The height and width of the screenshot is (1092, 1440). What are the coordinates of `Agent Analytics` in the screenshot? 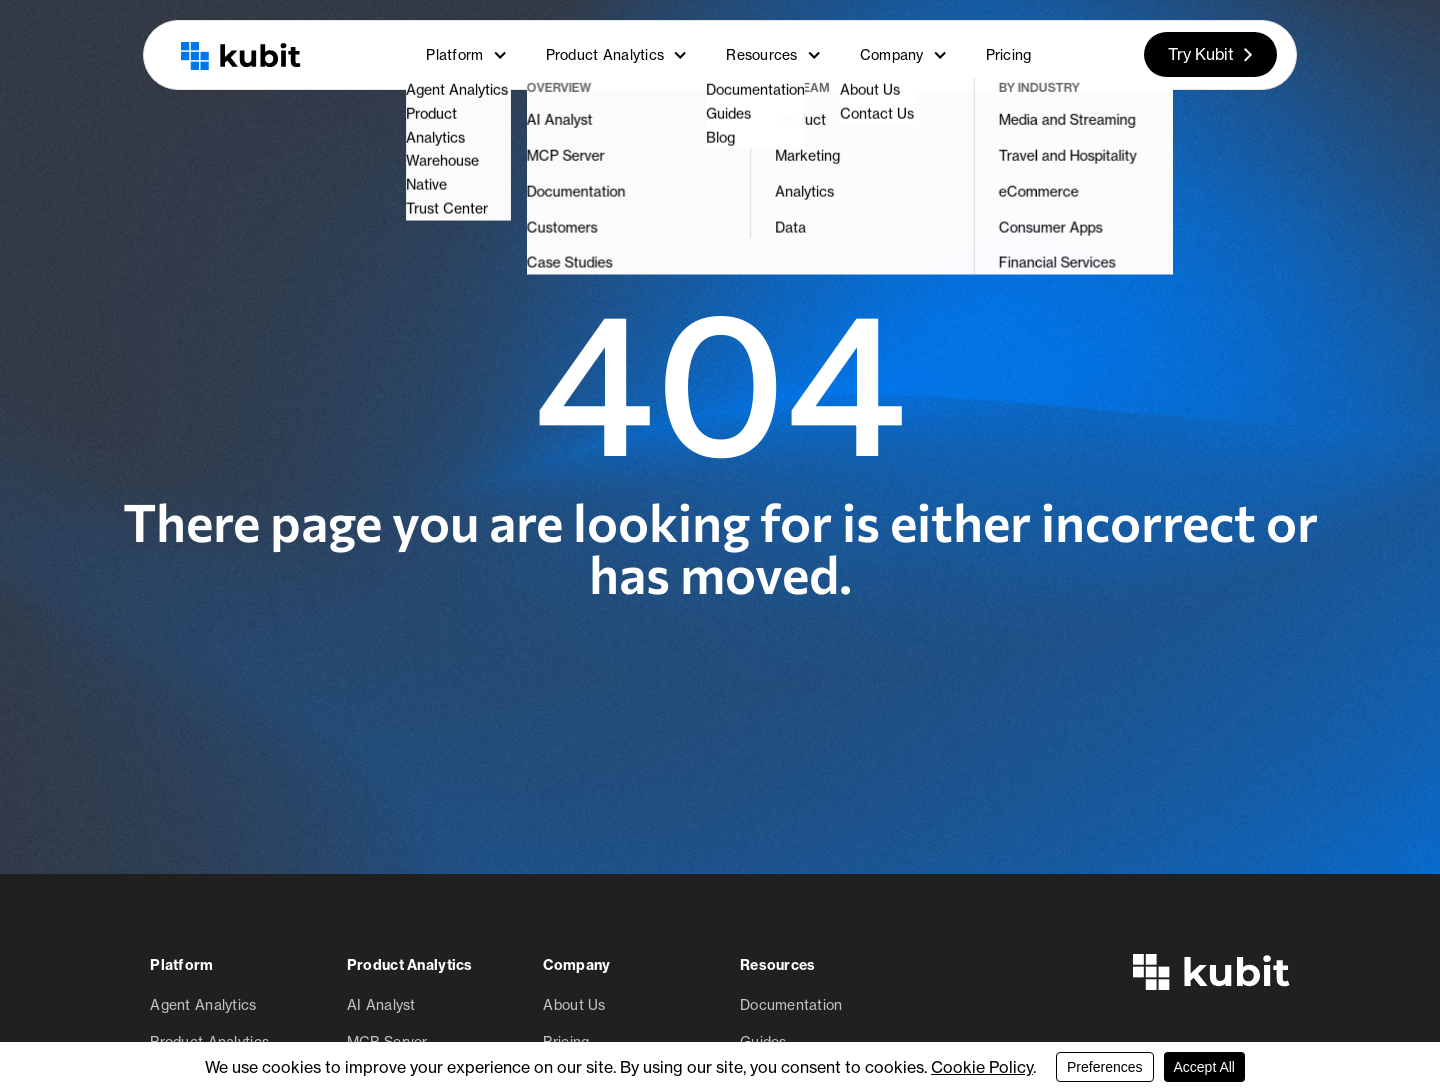 It's located at (203, 1004).